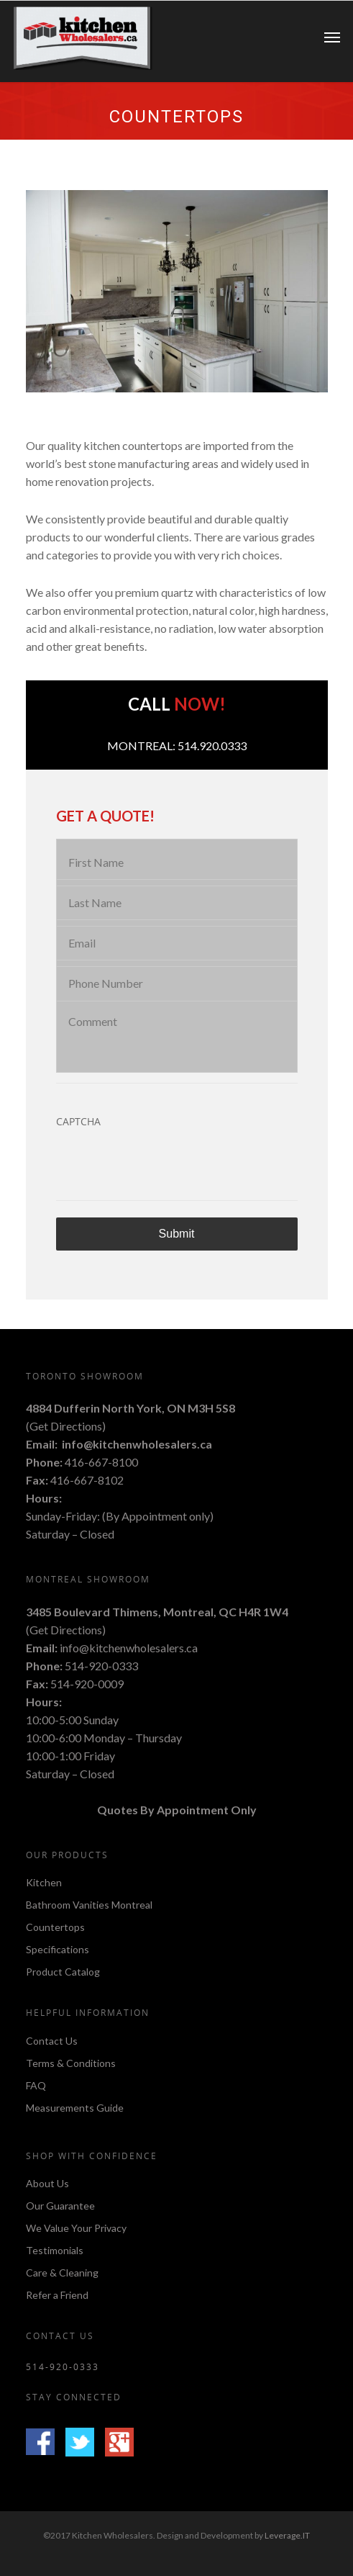  Describe the element at coordinates (54, 2250) in the screenshot. I see `Testimonials` at that location.